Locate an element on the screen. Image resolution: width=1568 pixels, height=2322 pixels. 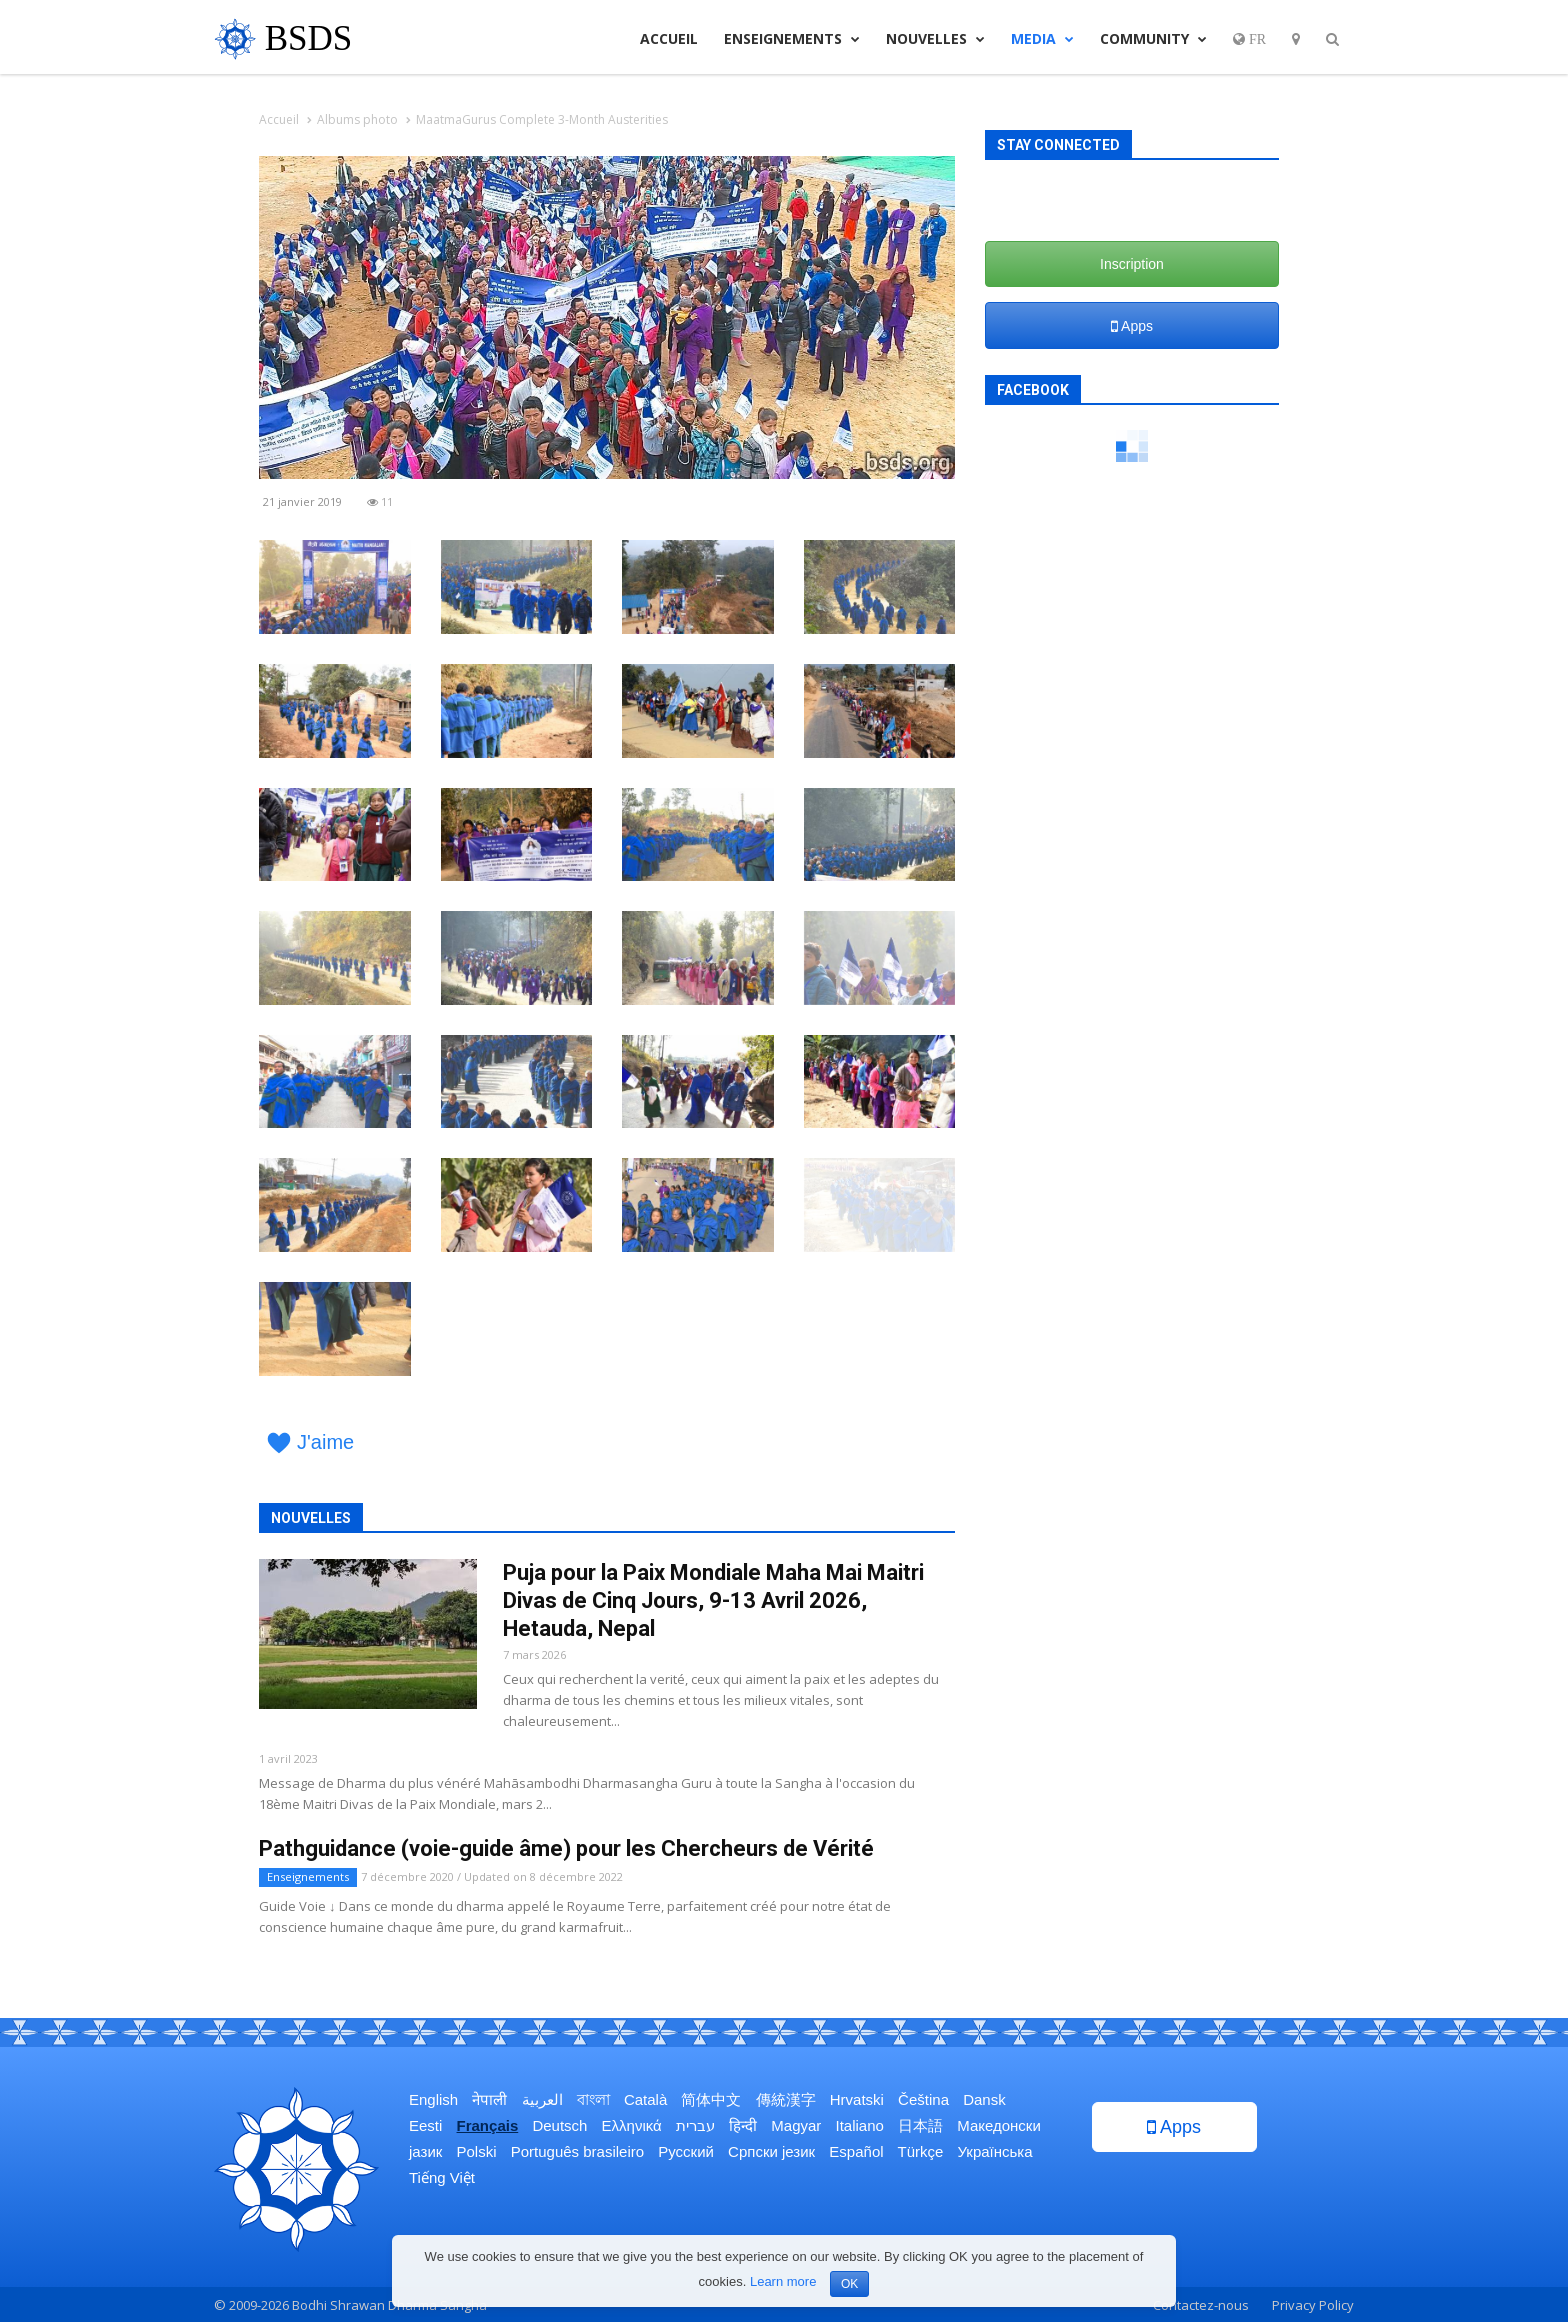
हिन्दी is located at coordinates (743, 2125).